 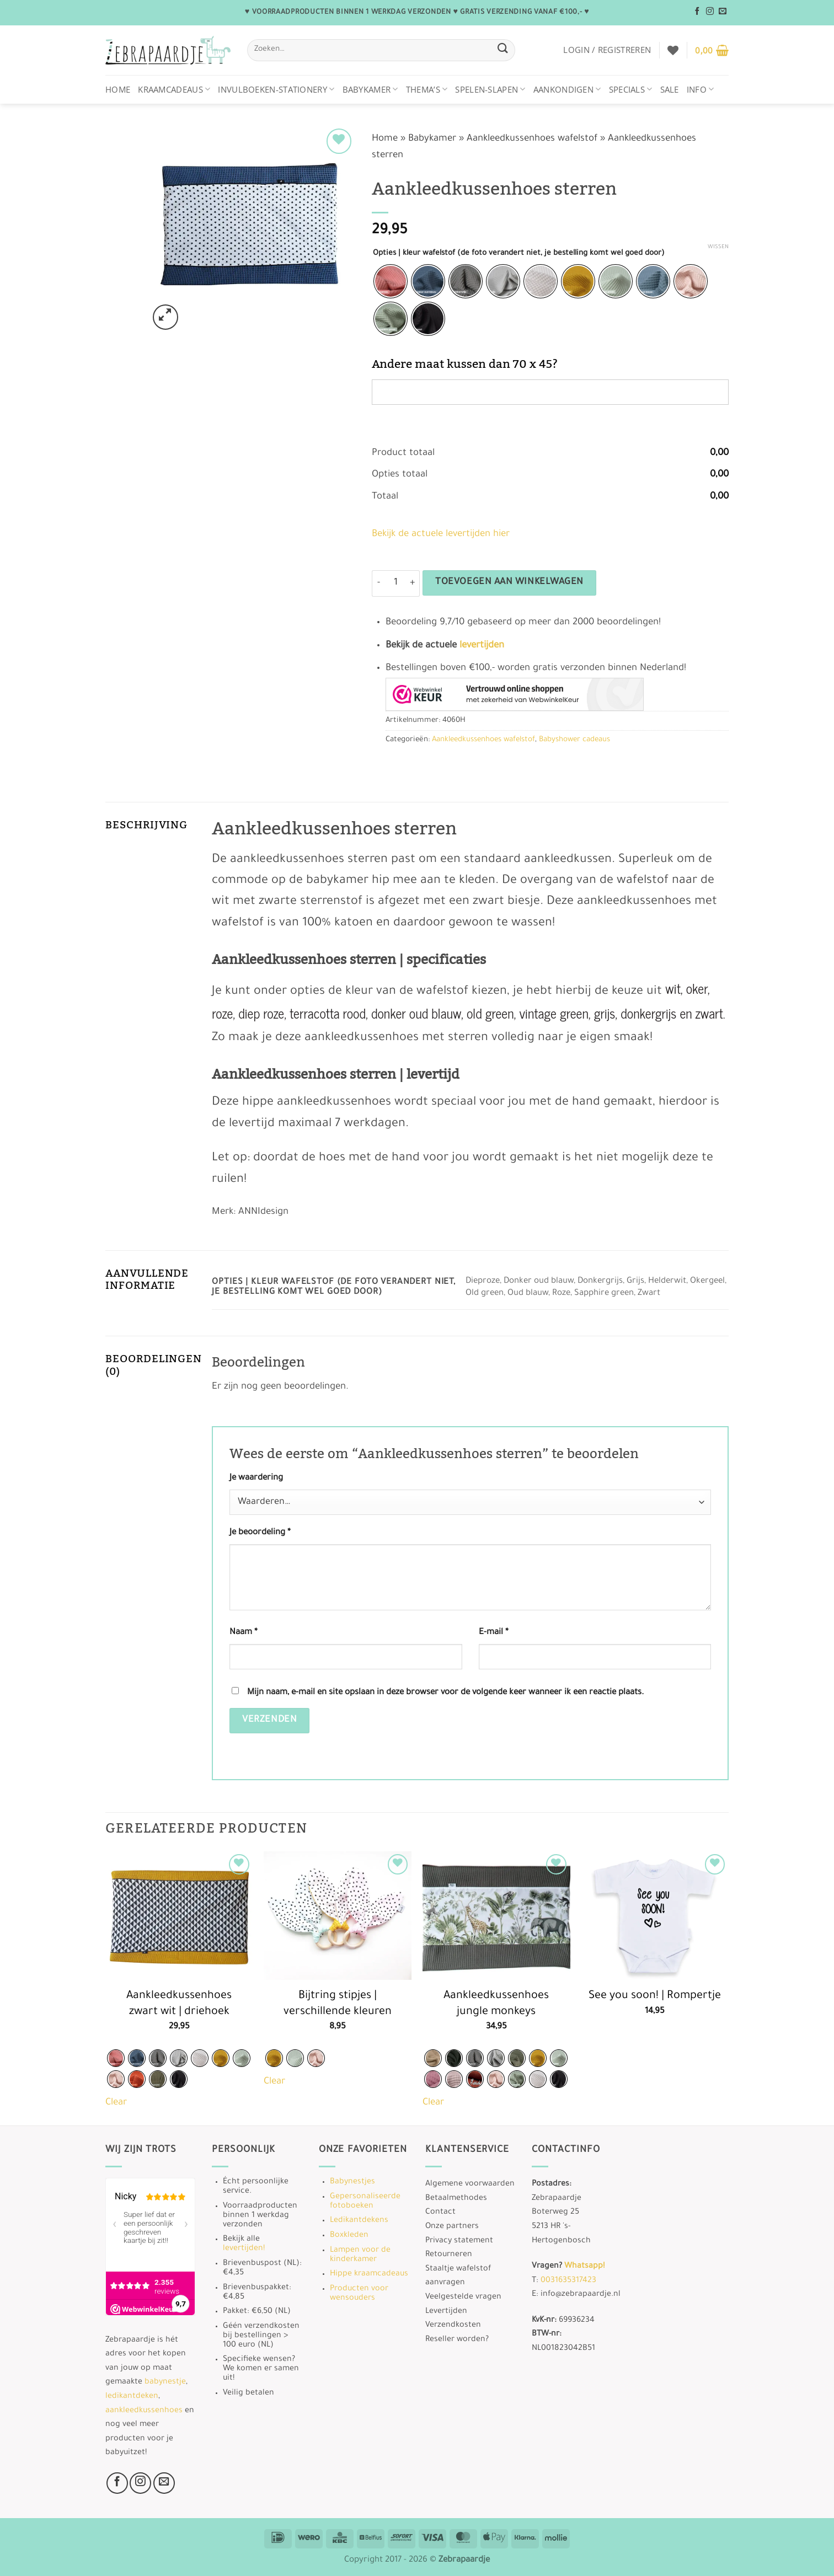 What do you see at coordinates (359, 2220) in the screenshot?
I see `Ledikantdekens` at bounding box center [359, 2220].